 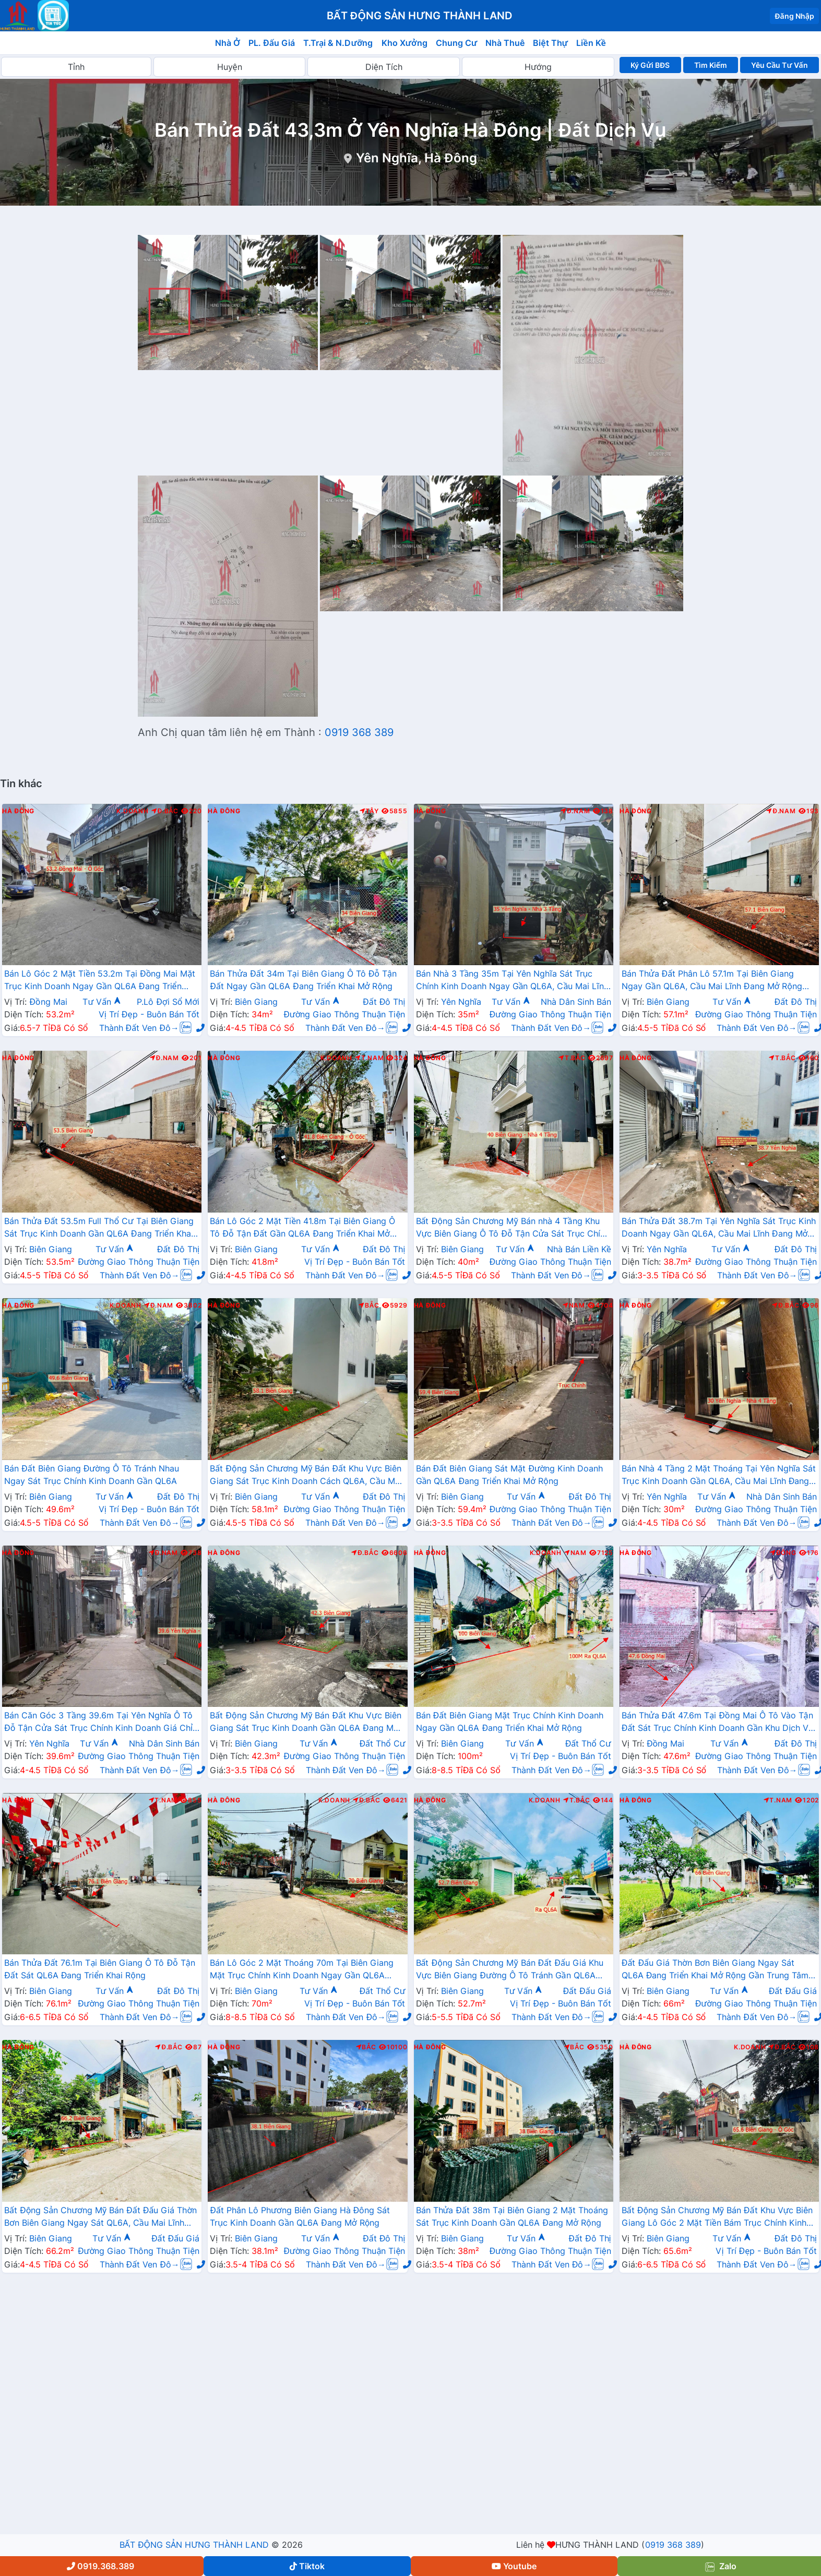 What do you see at coordinates (457, 43) in the screenshot?
I see `Chung Cư` at bounding box center [457, 43].